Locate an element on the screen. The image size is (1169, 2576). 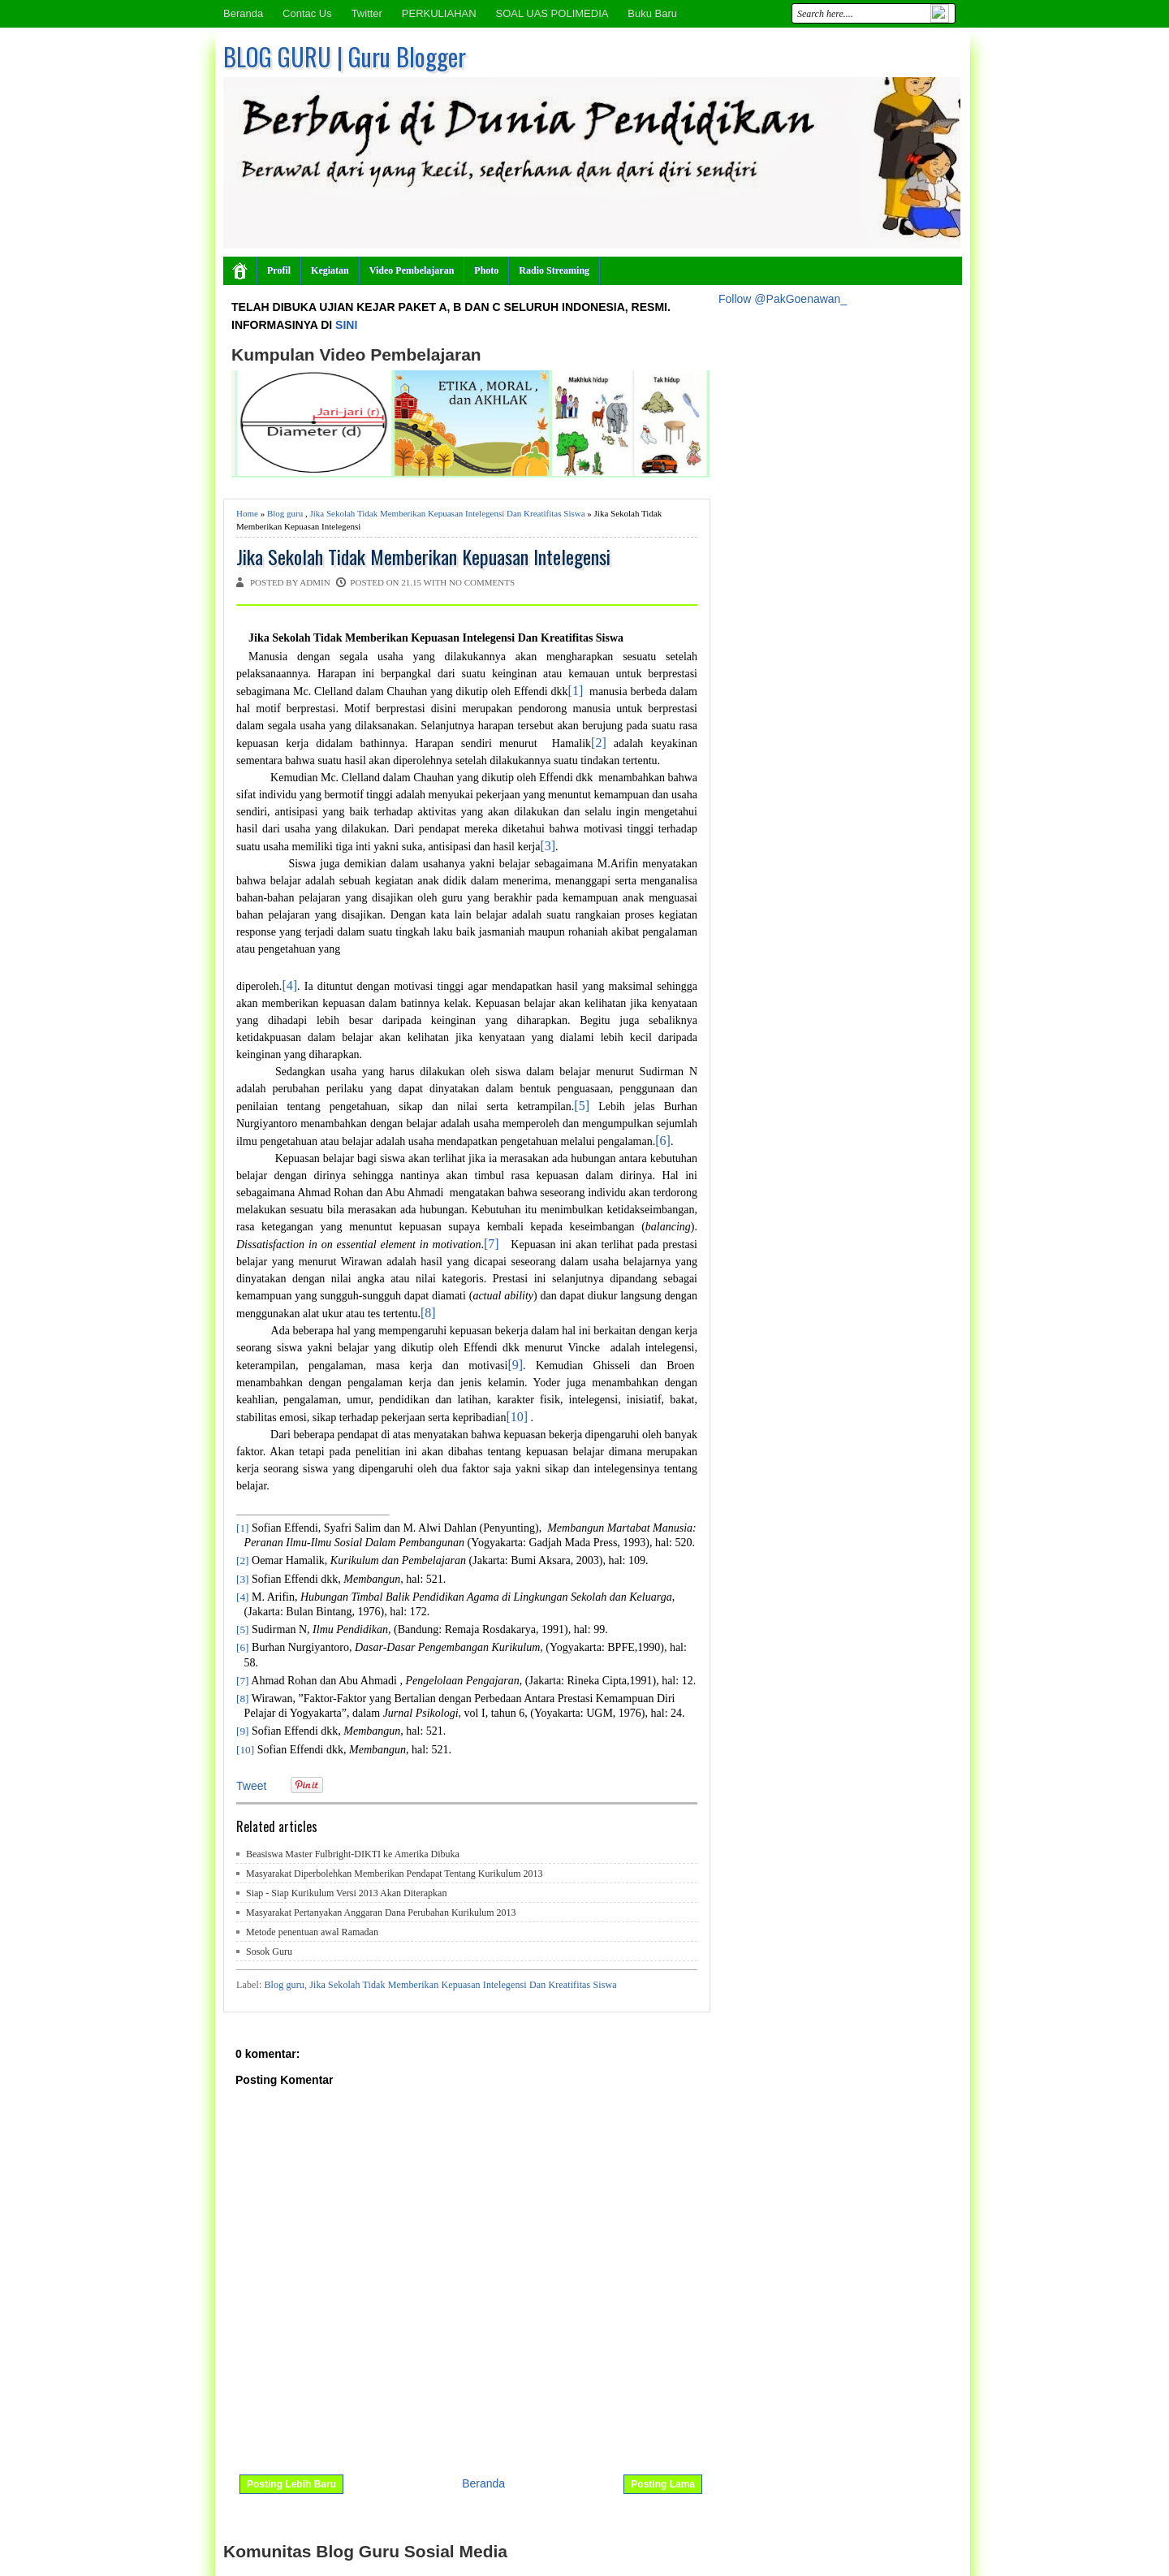
Posting Lebih Baru is located at coordinates (291, 2484).